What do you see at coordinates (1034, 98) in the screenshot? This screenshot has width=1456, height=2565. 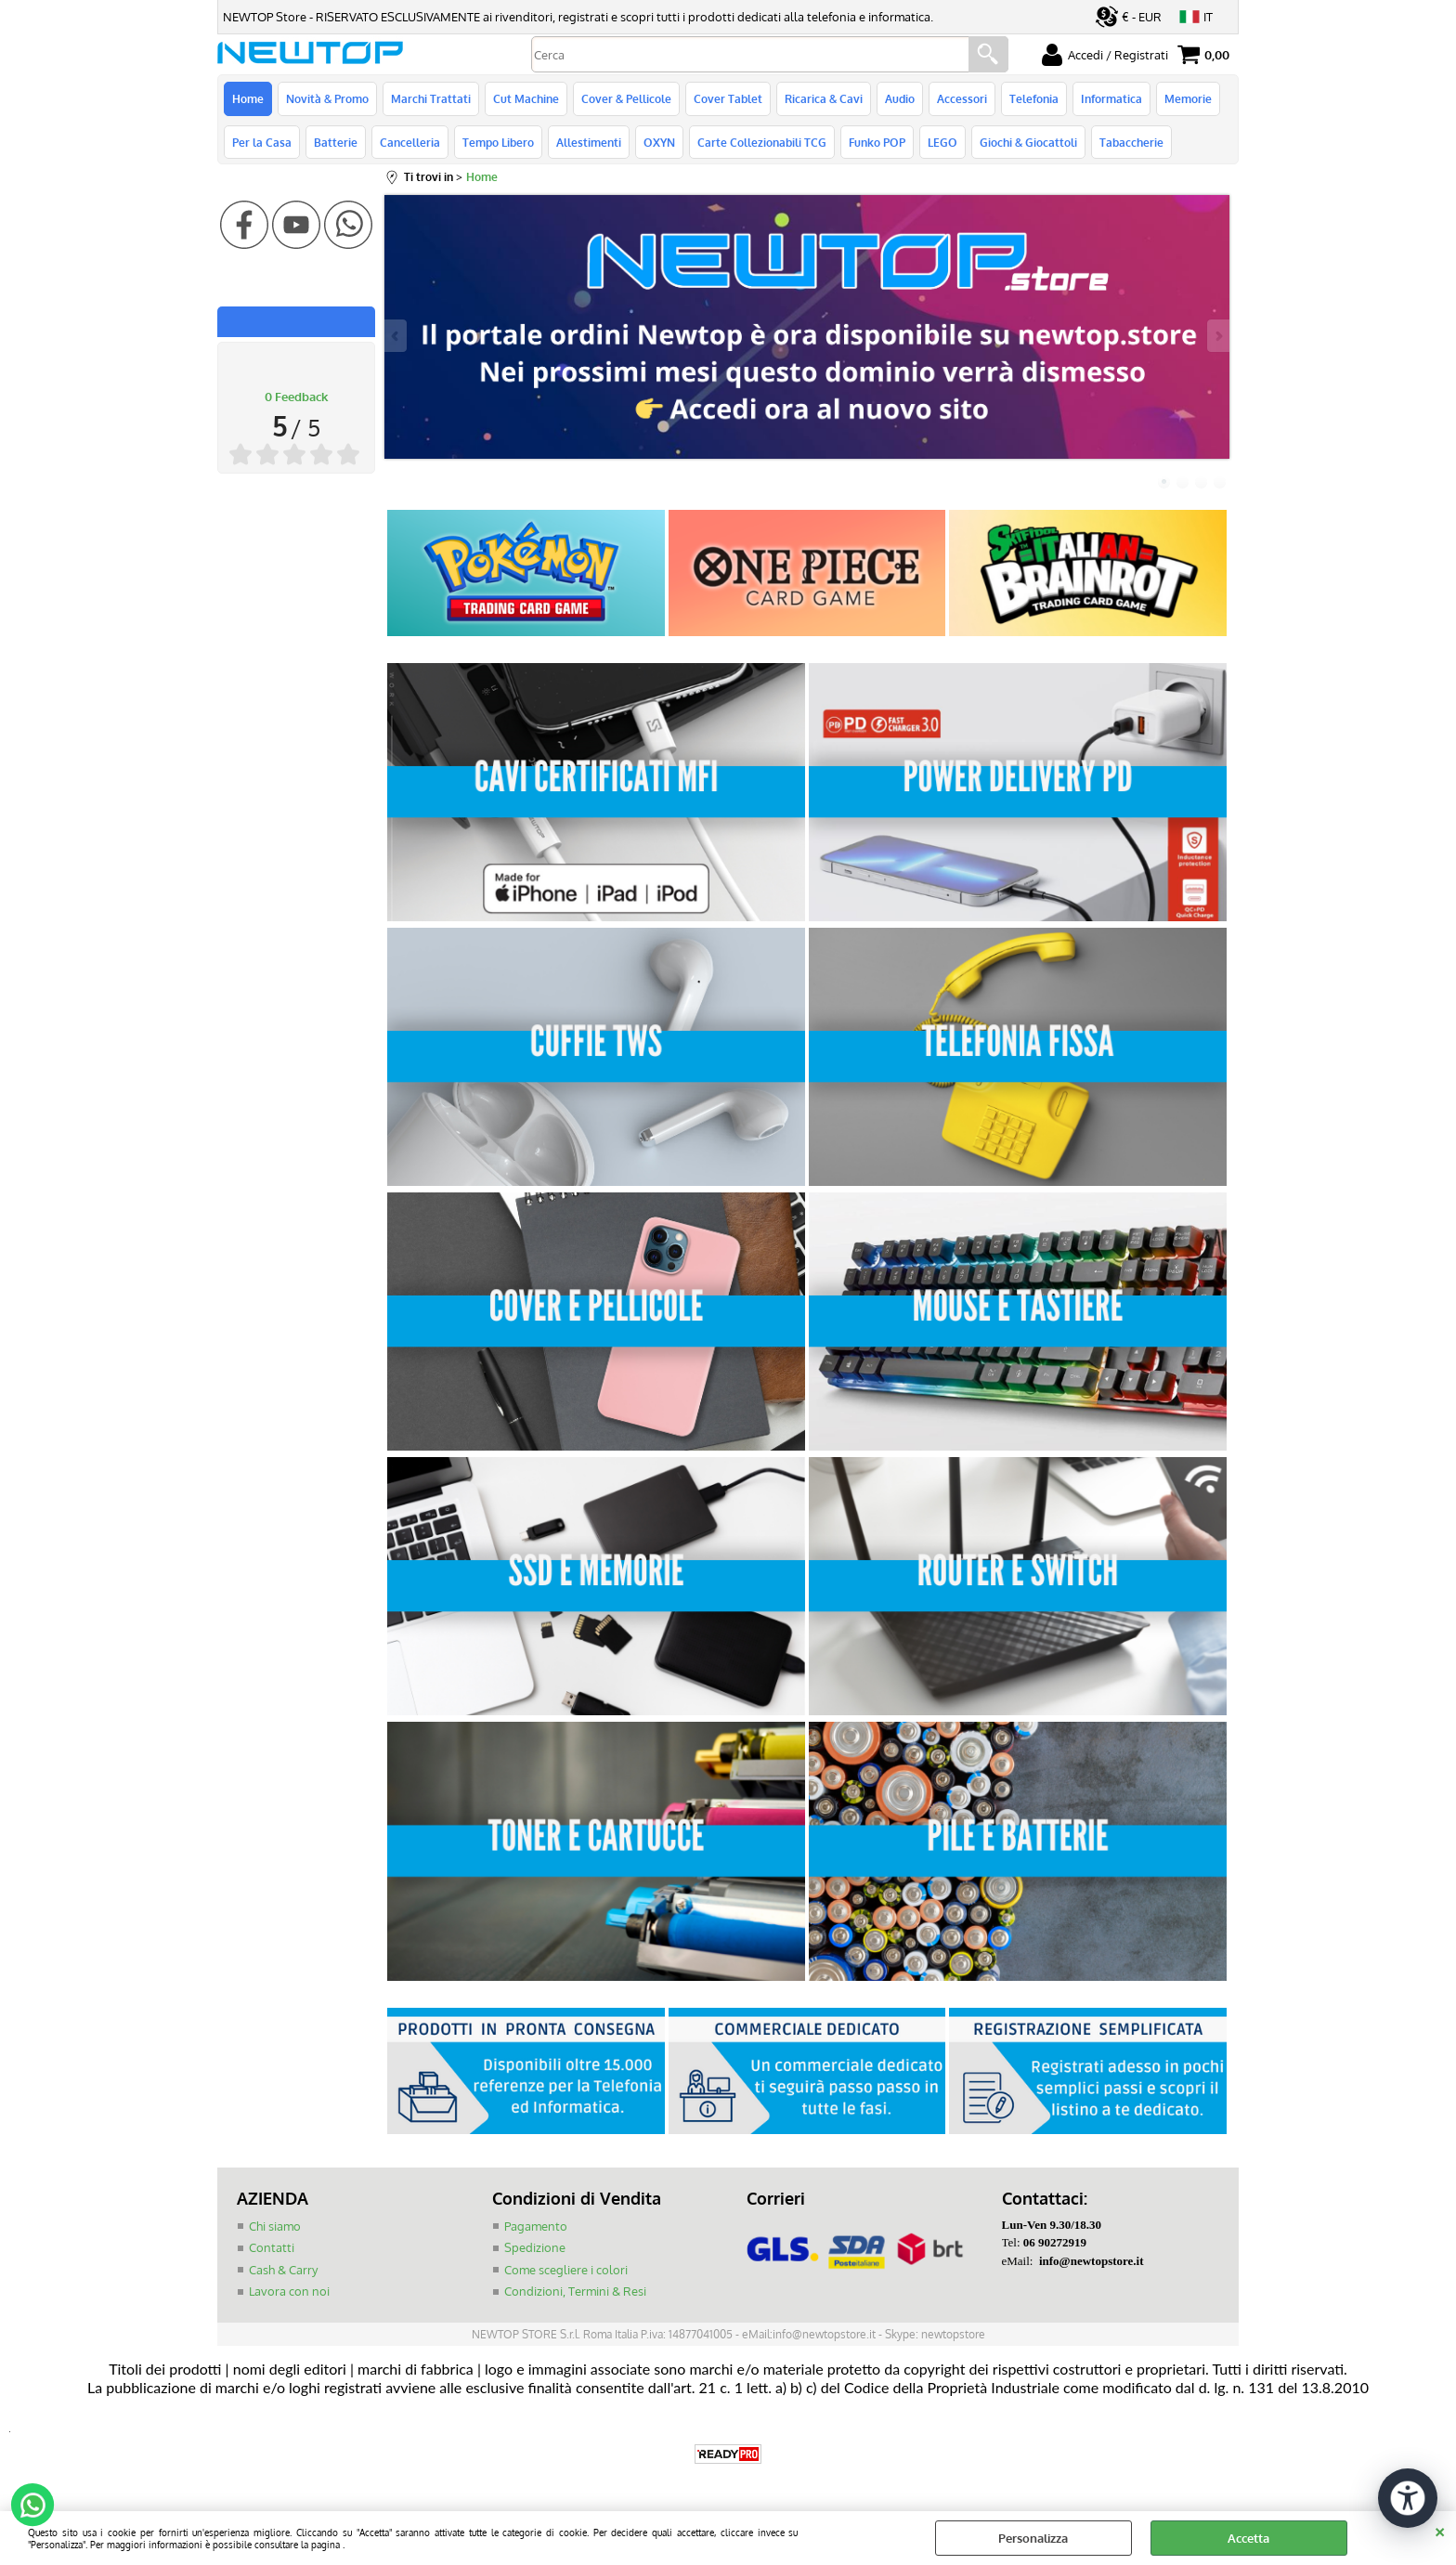 I see `Telefonia` at bounding box center [1034, 98].